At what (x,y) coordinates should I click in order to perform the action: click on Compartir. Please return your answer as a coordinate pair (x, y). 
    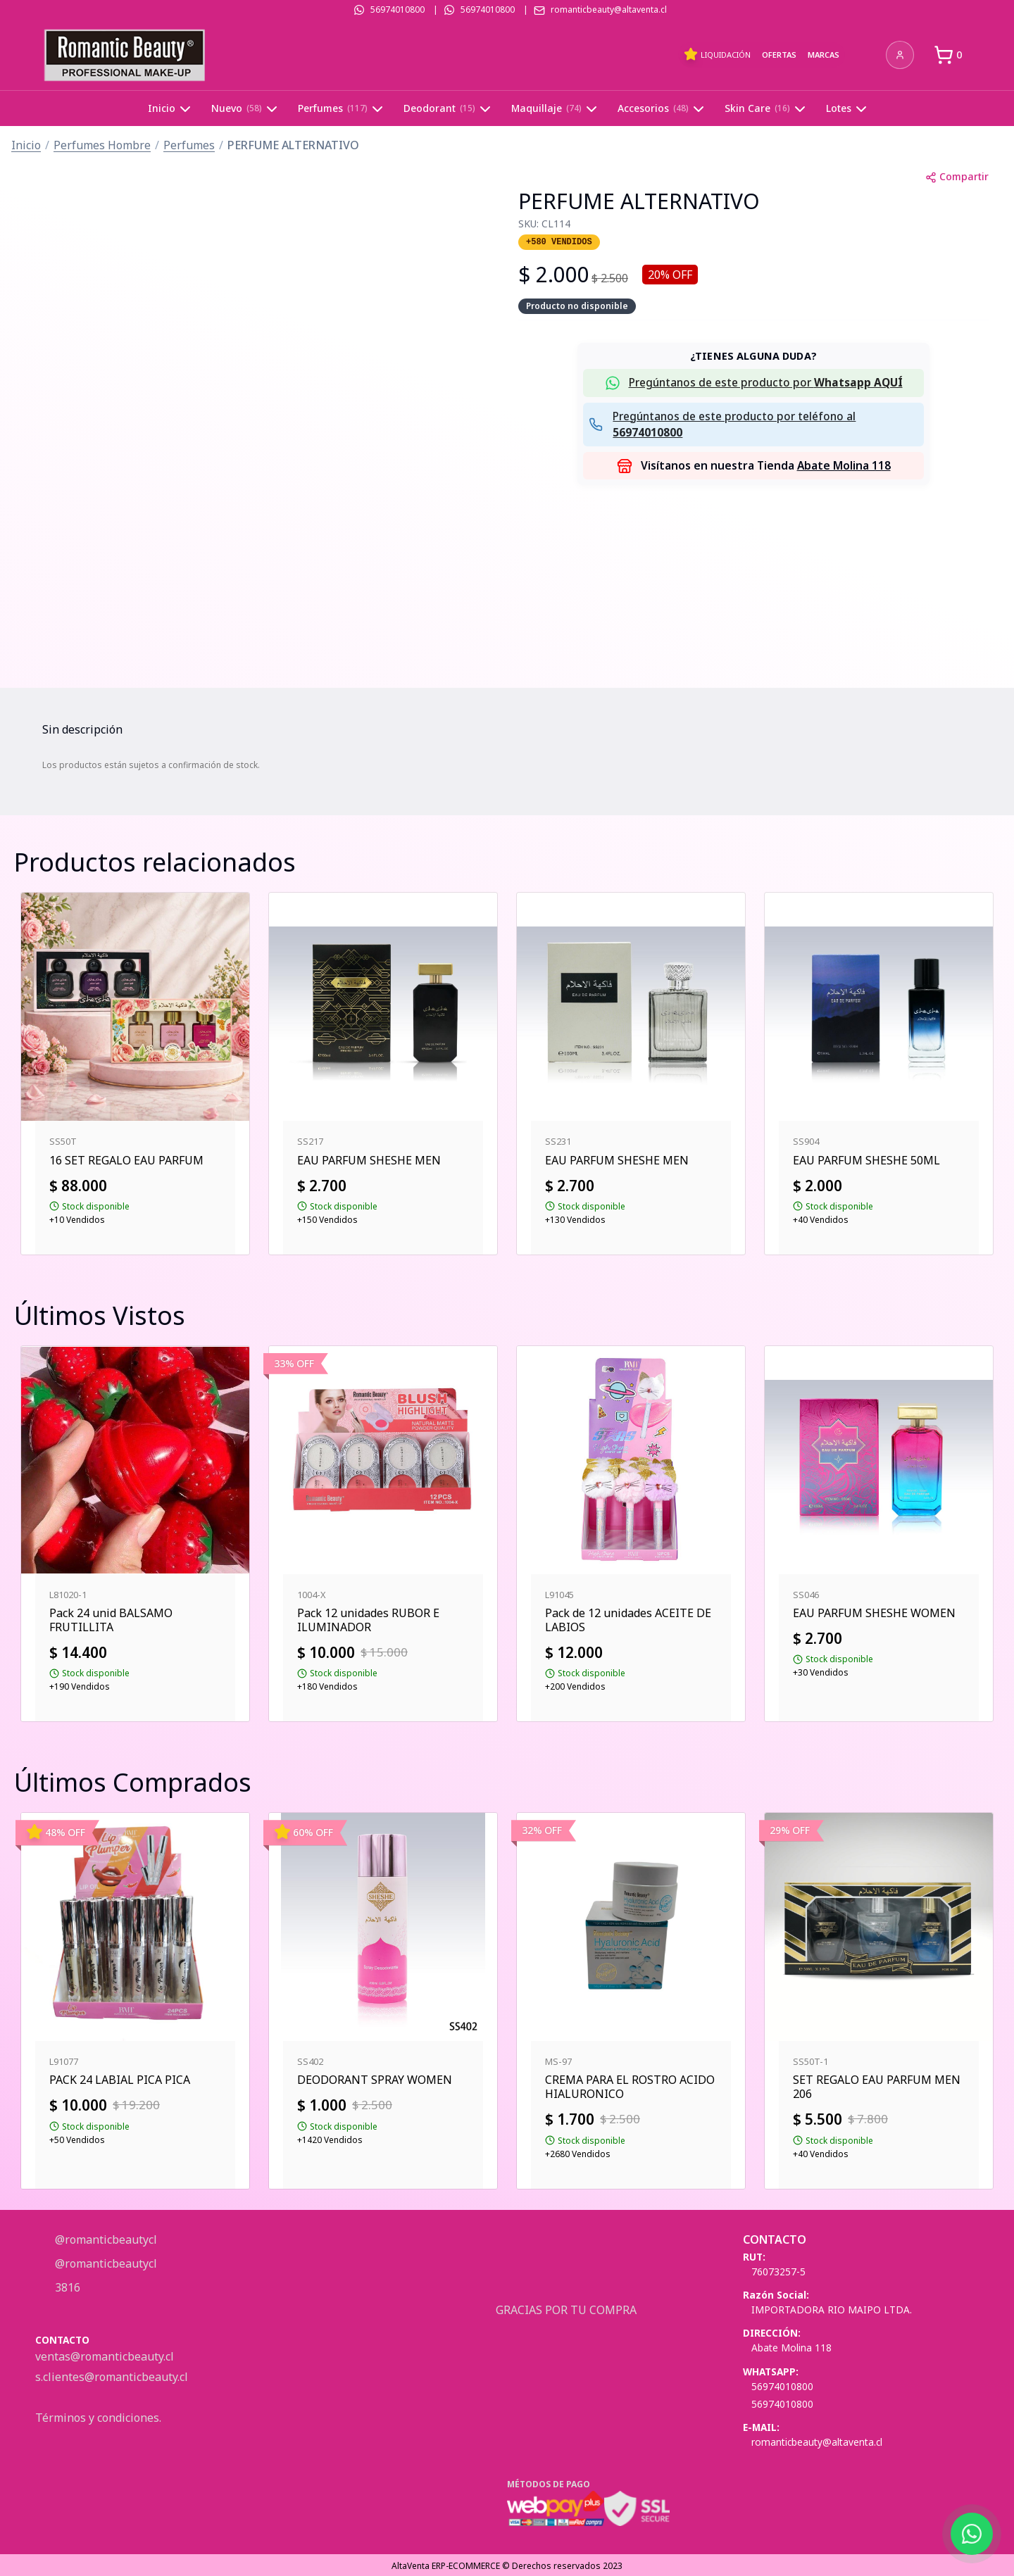
    Looking at the image, I should click on (957, 176).